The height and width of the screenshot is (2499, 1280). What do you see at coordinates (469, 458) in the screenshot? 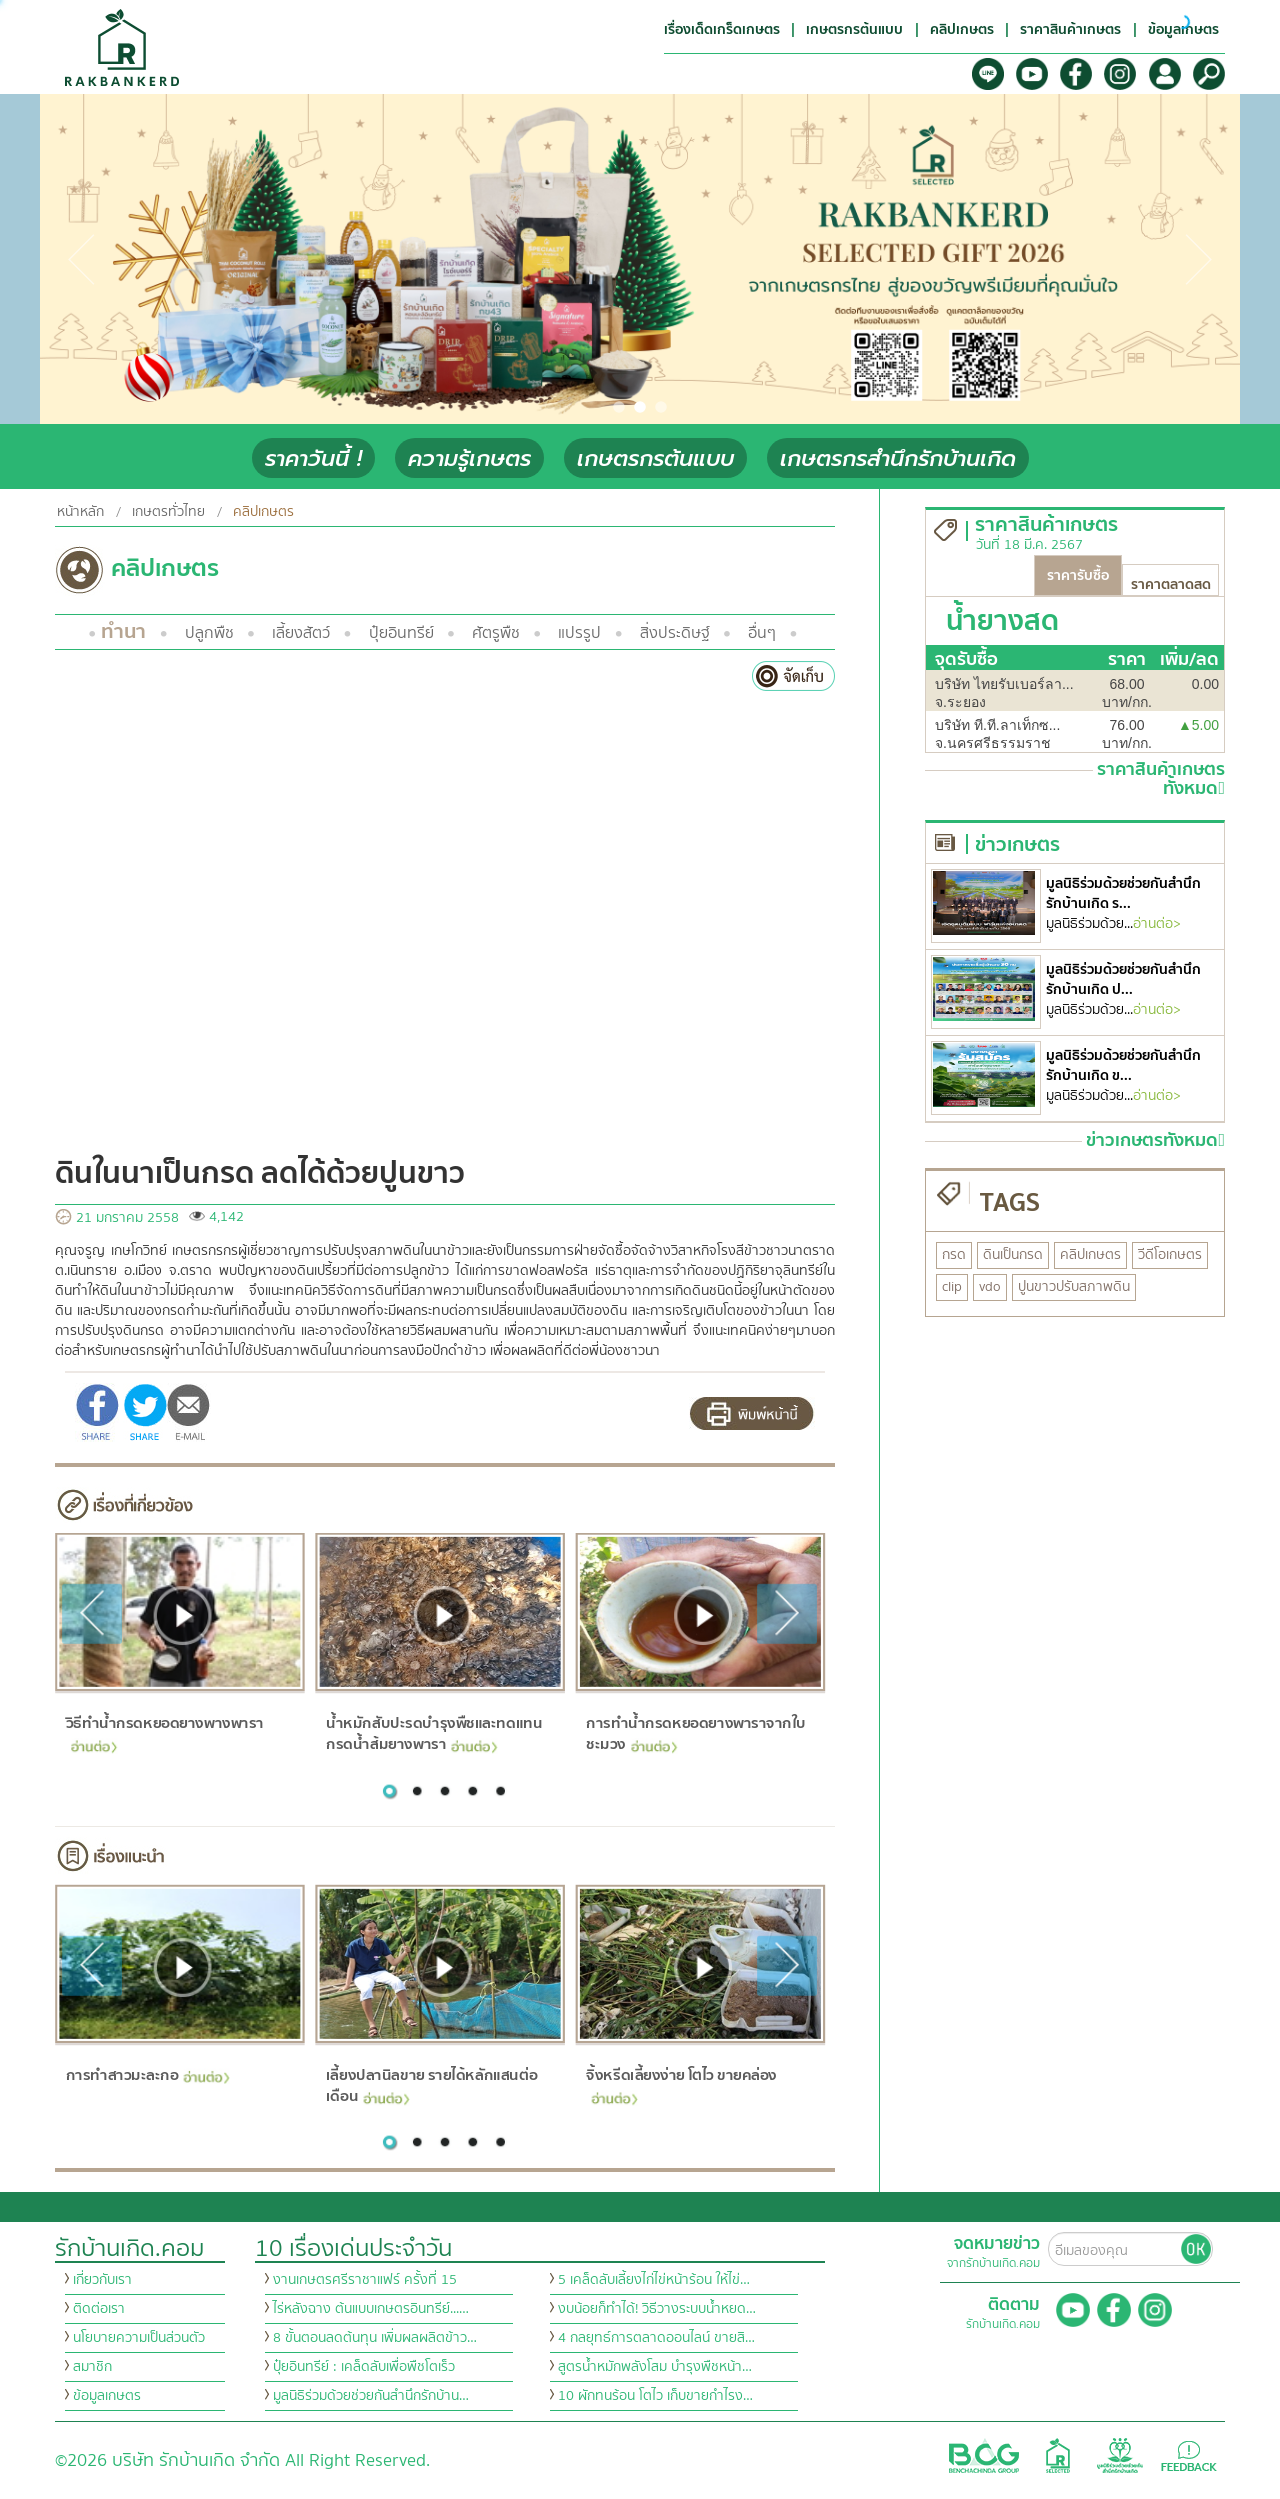
I see `ความรู้เกษตร` at bounding box center [469, 458].